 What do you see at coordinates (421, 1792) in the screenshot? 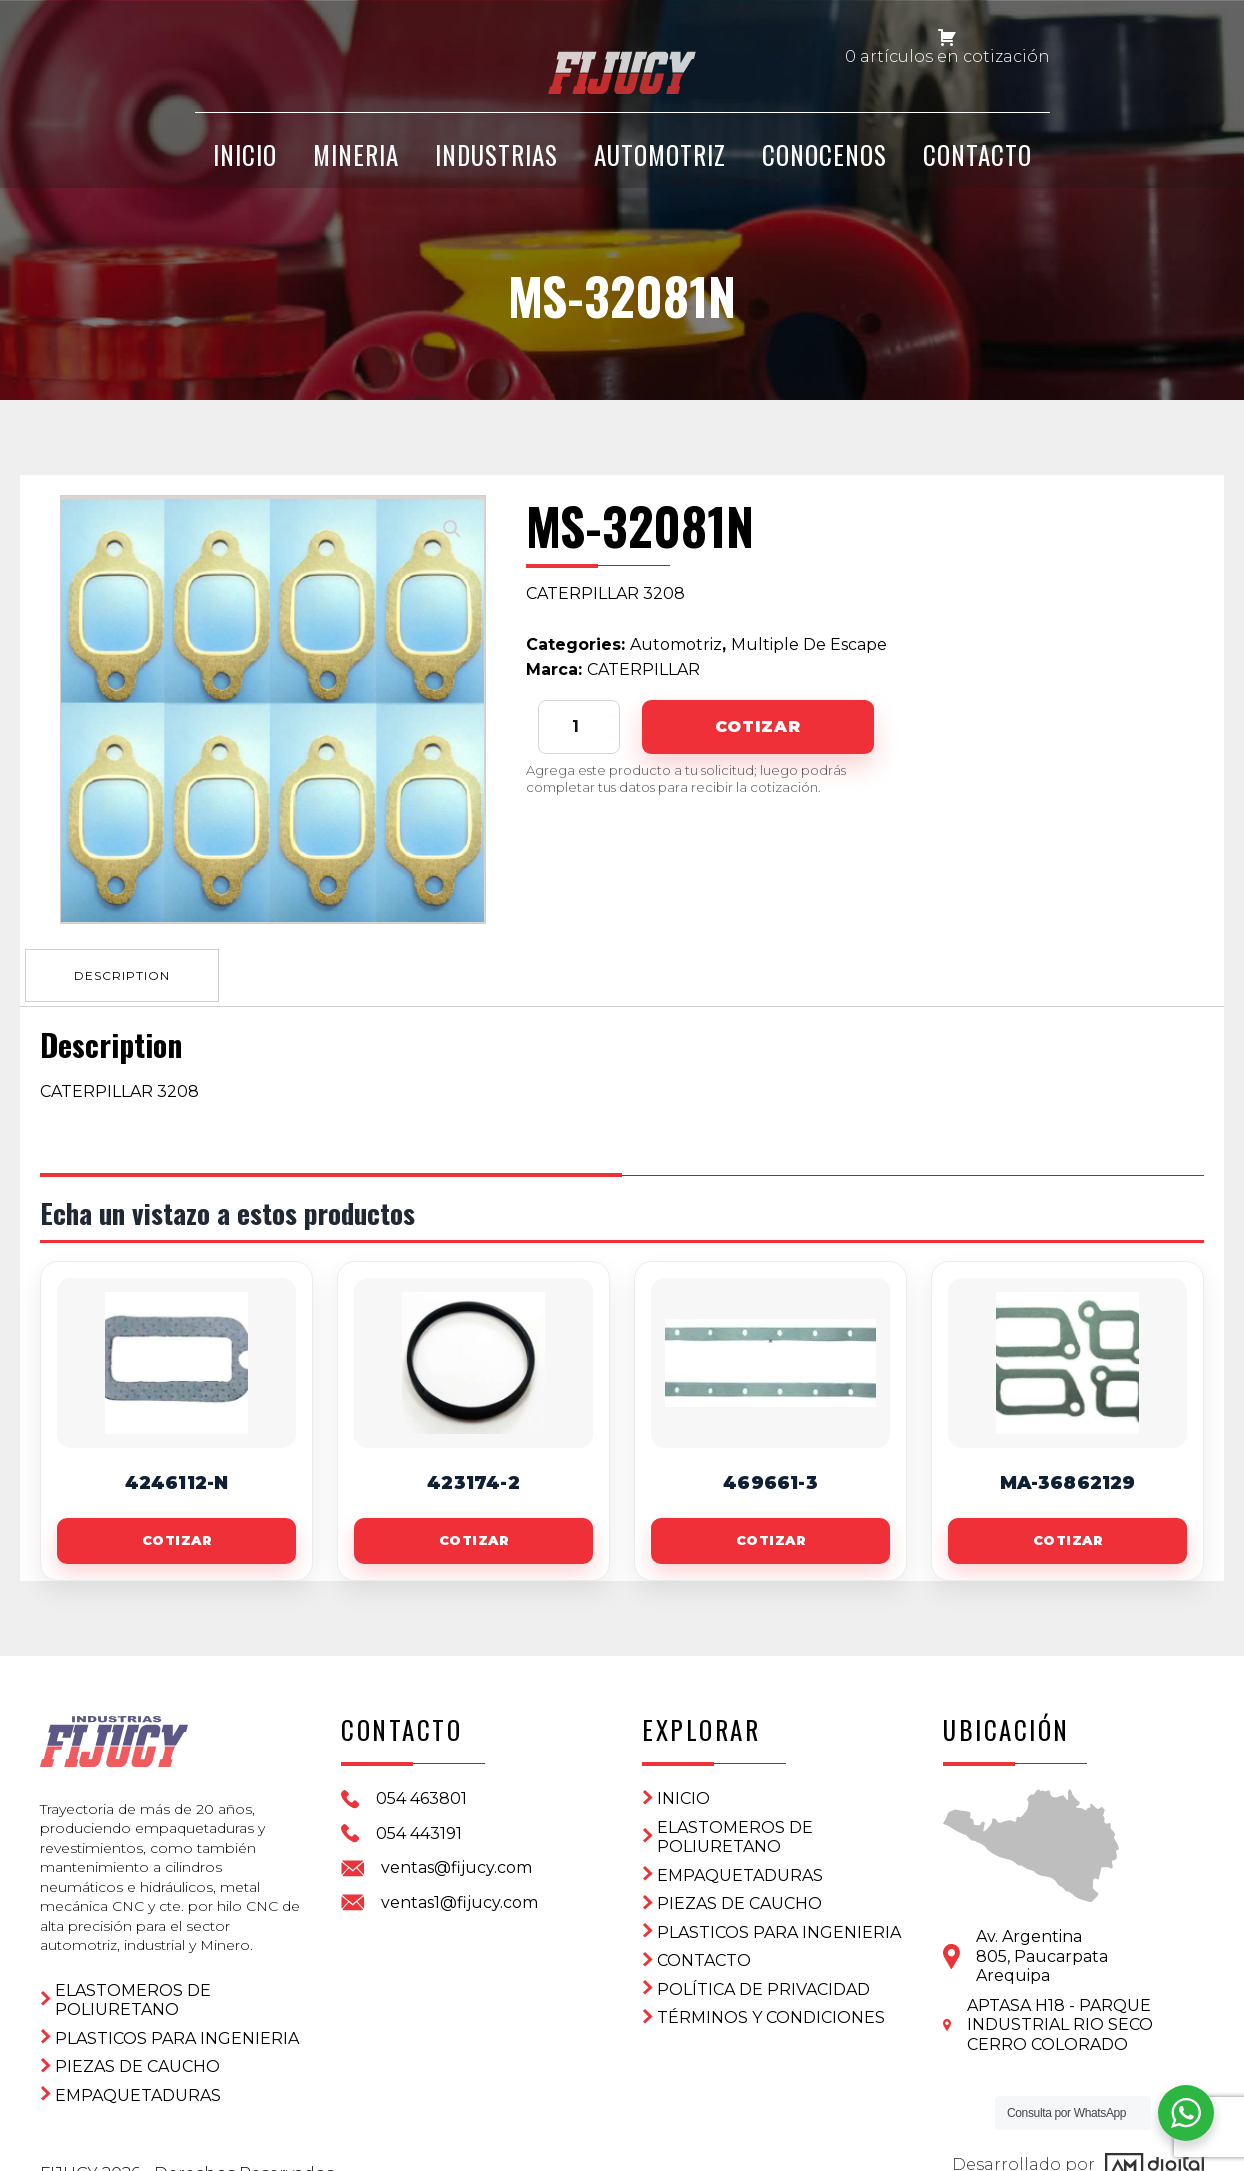
I see `054 463801` at bounding box center [421, 1792].